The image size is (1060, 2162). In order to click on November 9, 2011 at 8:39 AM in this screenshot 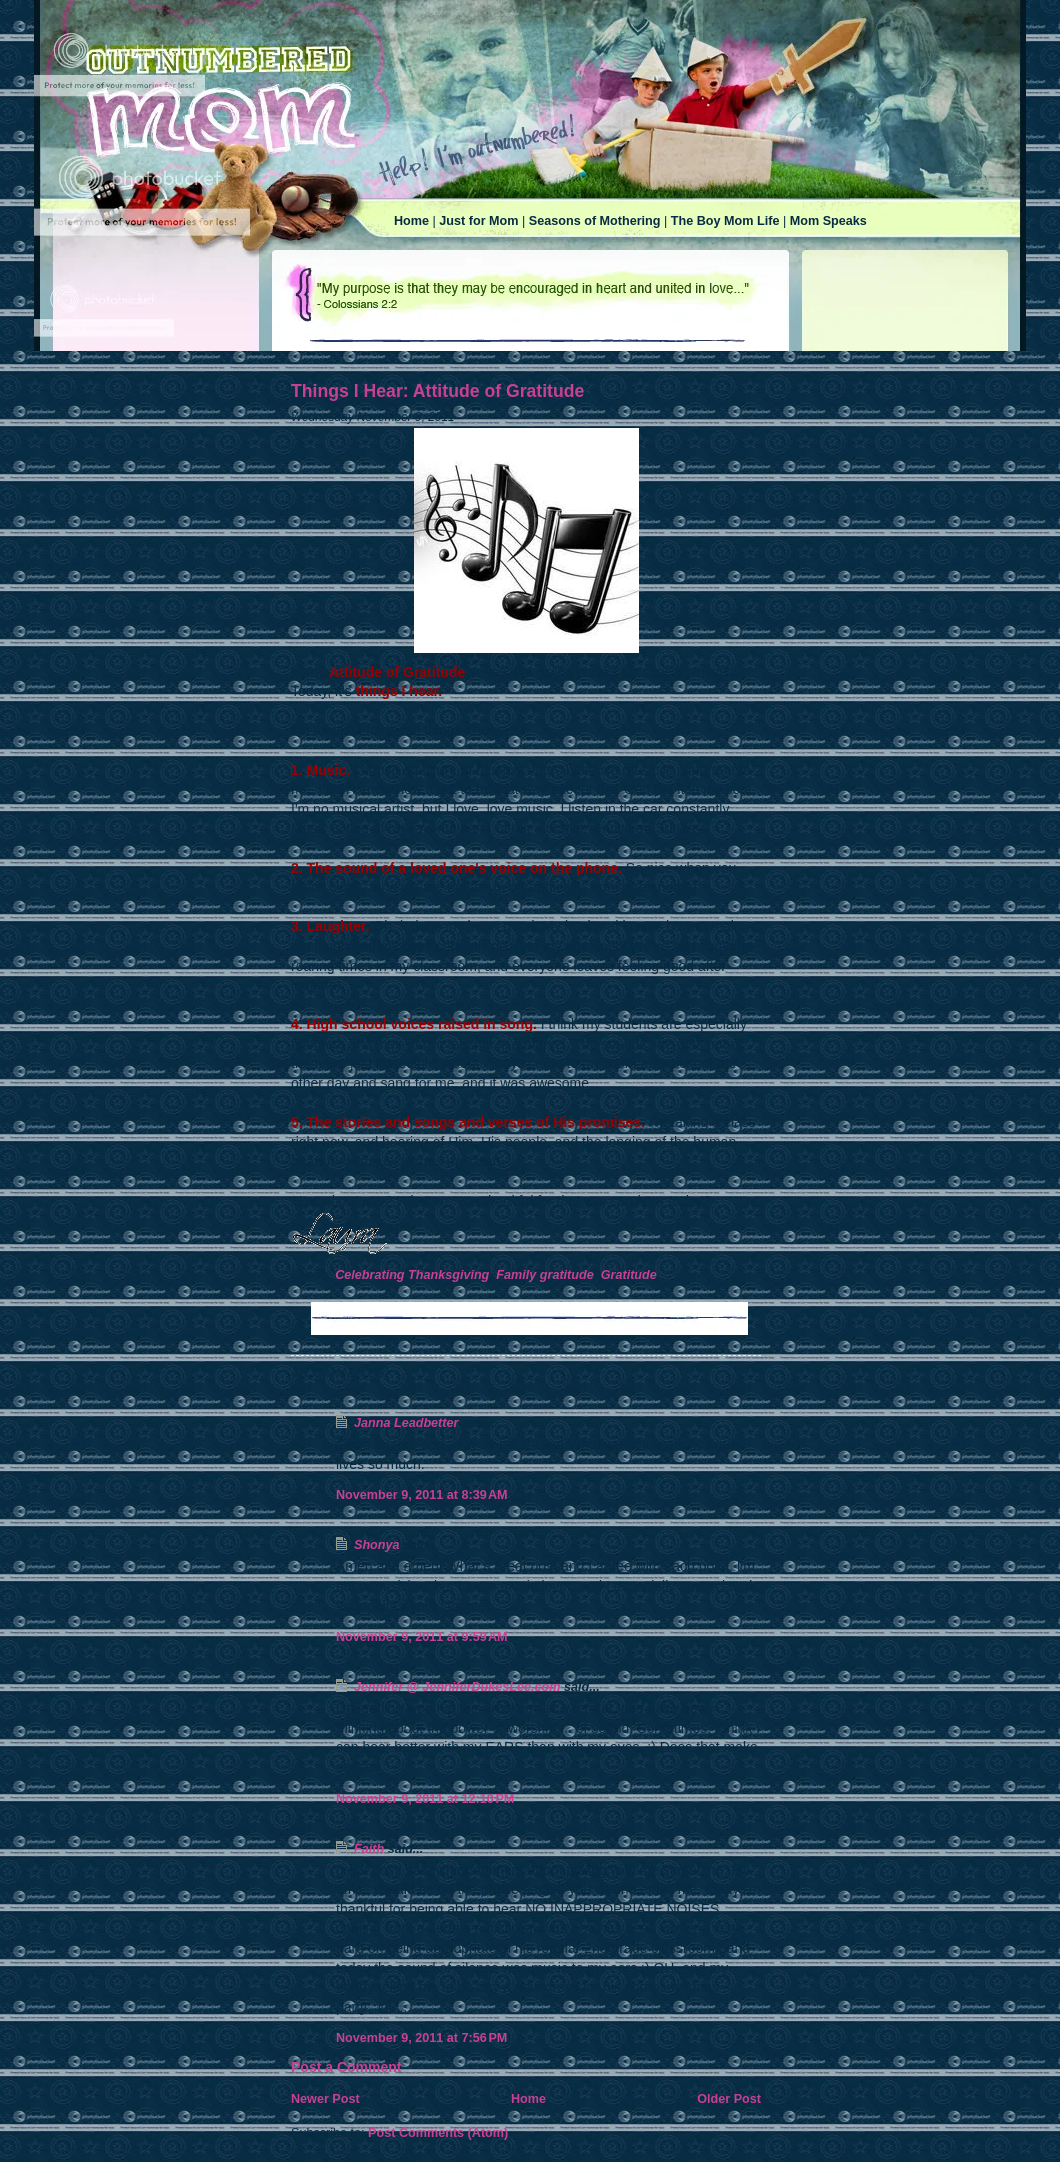, I will do `click(422, 1495)`.